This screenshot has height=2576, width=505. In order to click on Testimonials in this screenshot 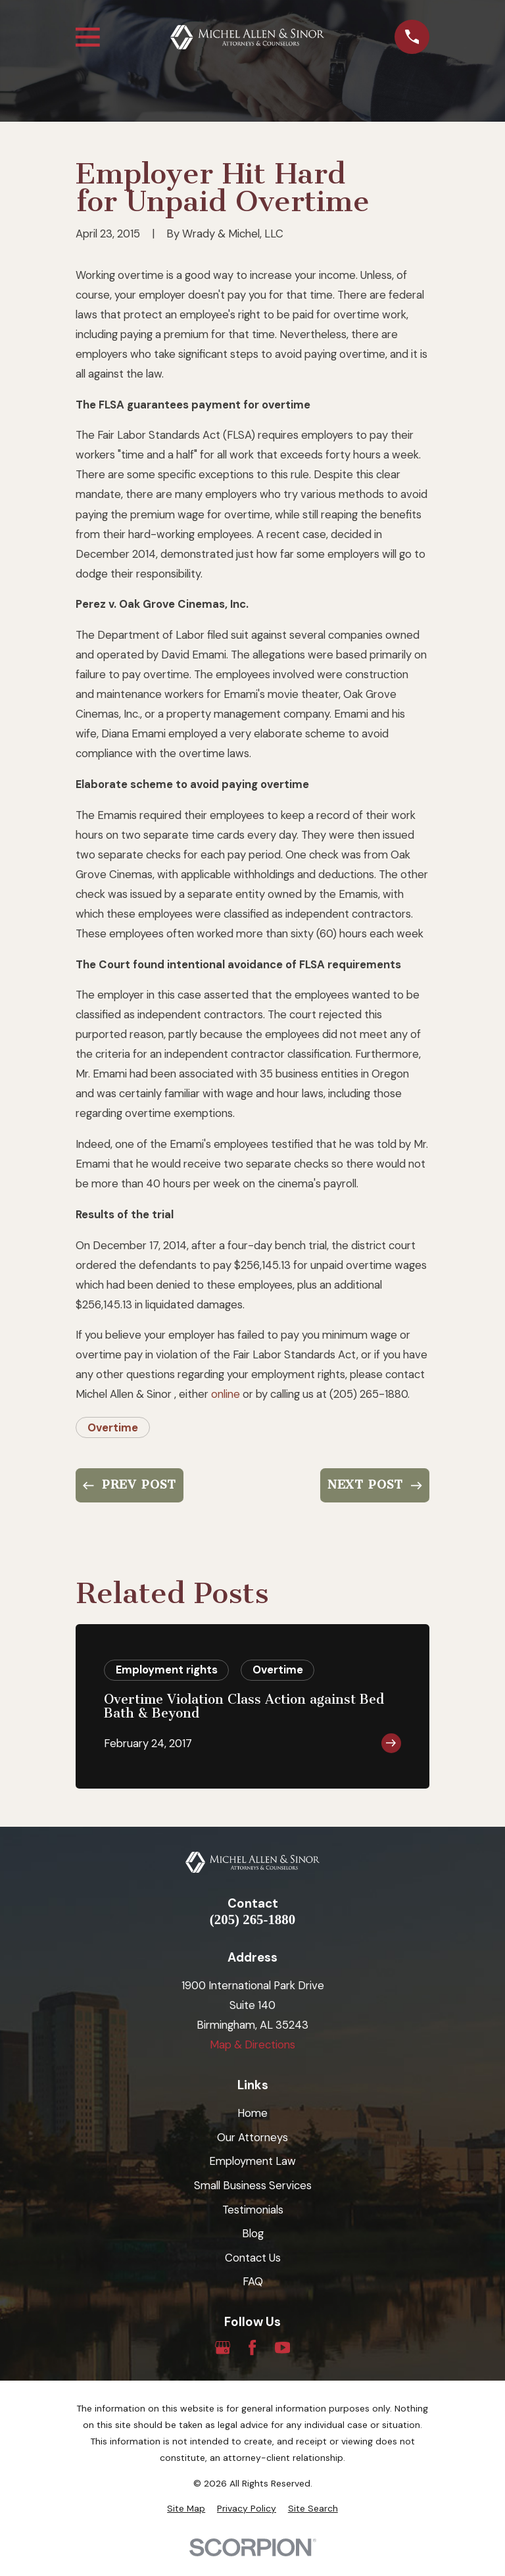, I will do `click(252, 2209)`.